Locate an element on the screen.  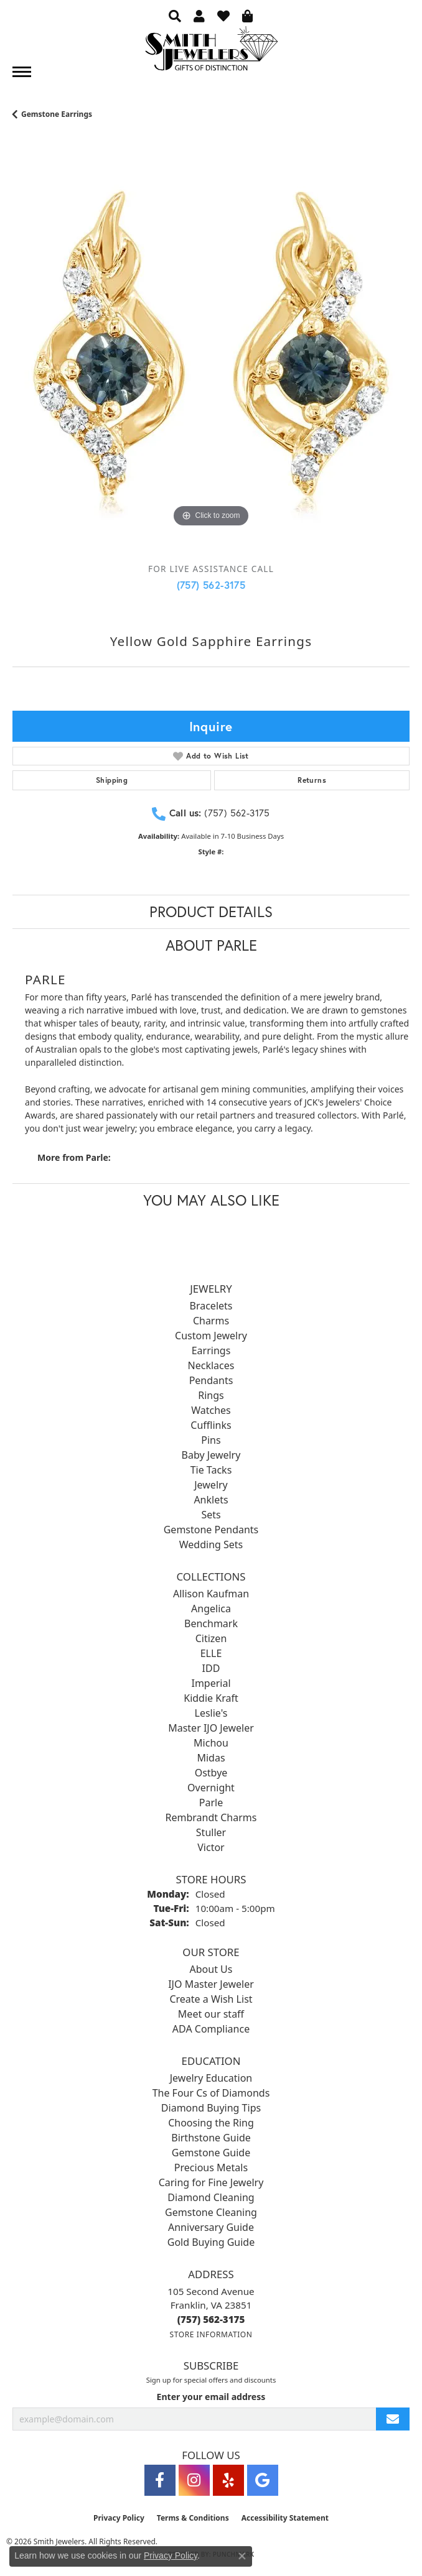
Choosing the Ring [menuitem] is located at coordinates (211, 2123).